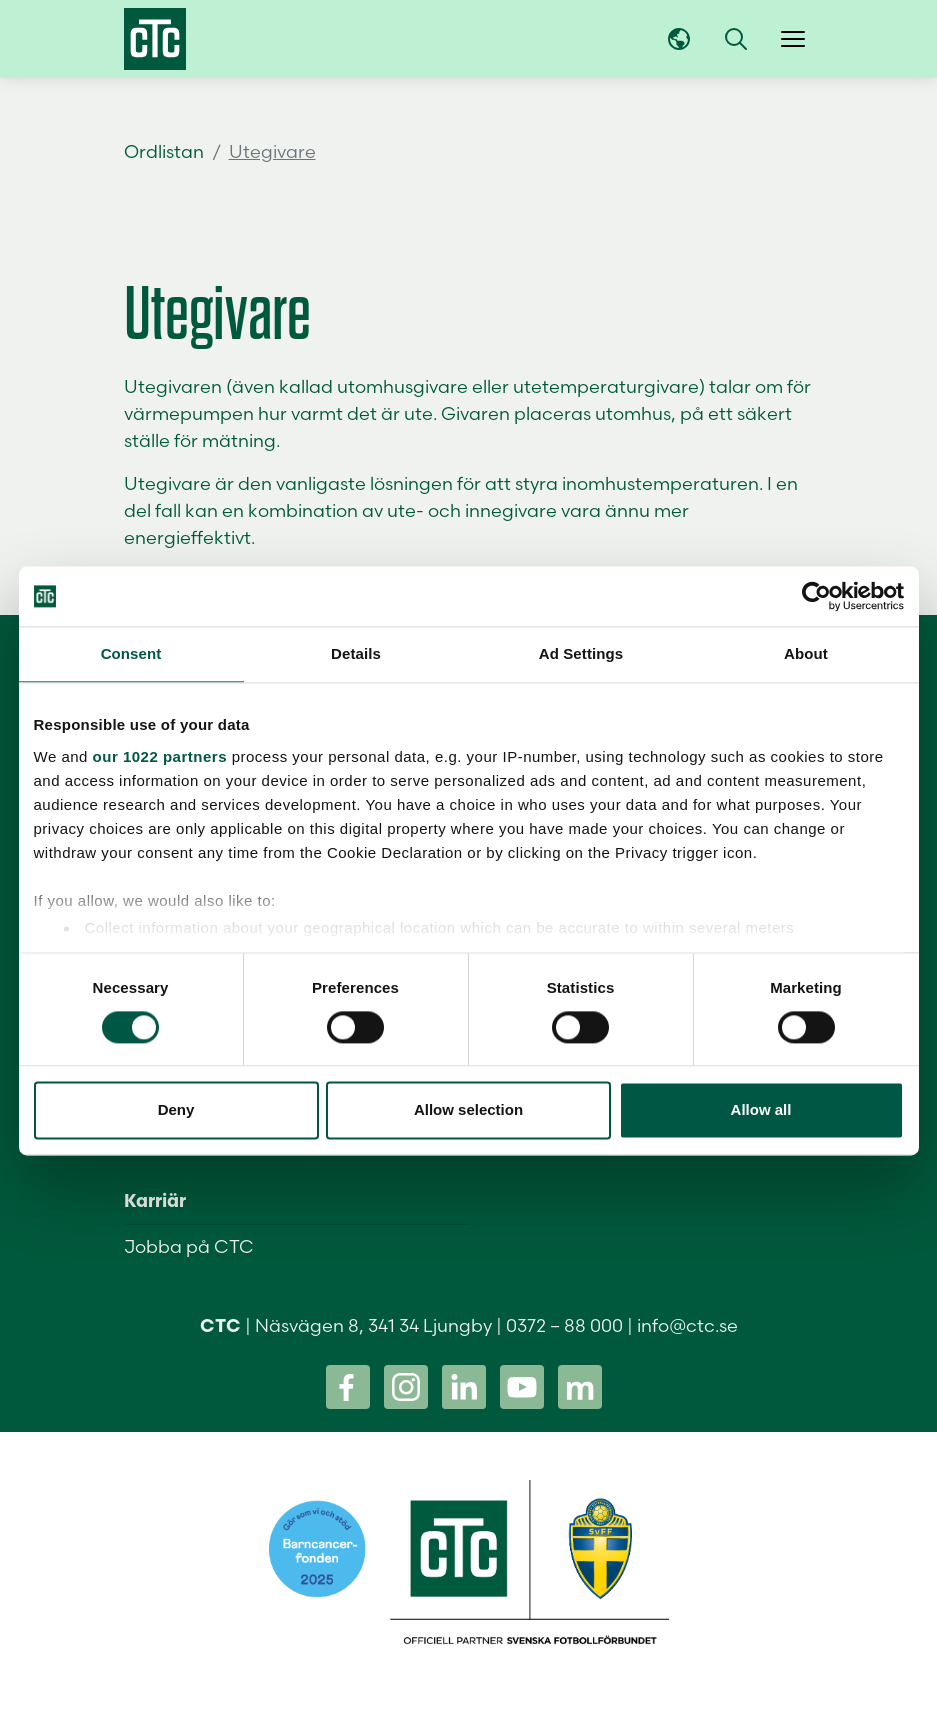  Describe the element at coordinates (164, 151) in the screenshot. I see `Ordlistan` at that location.